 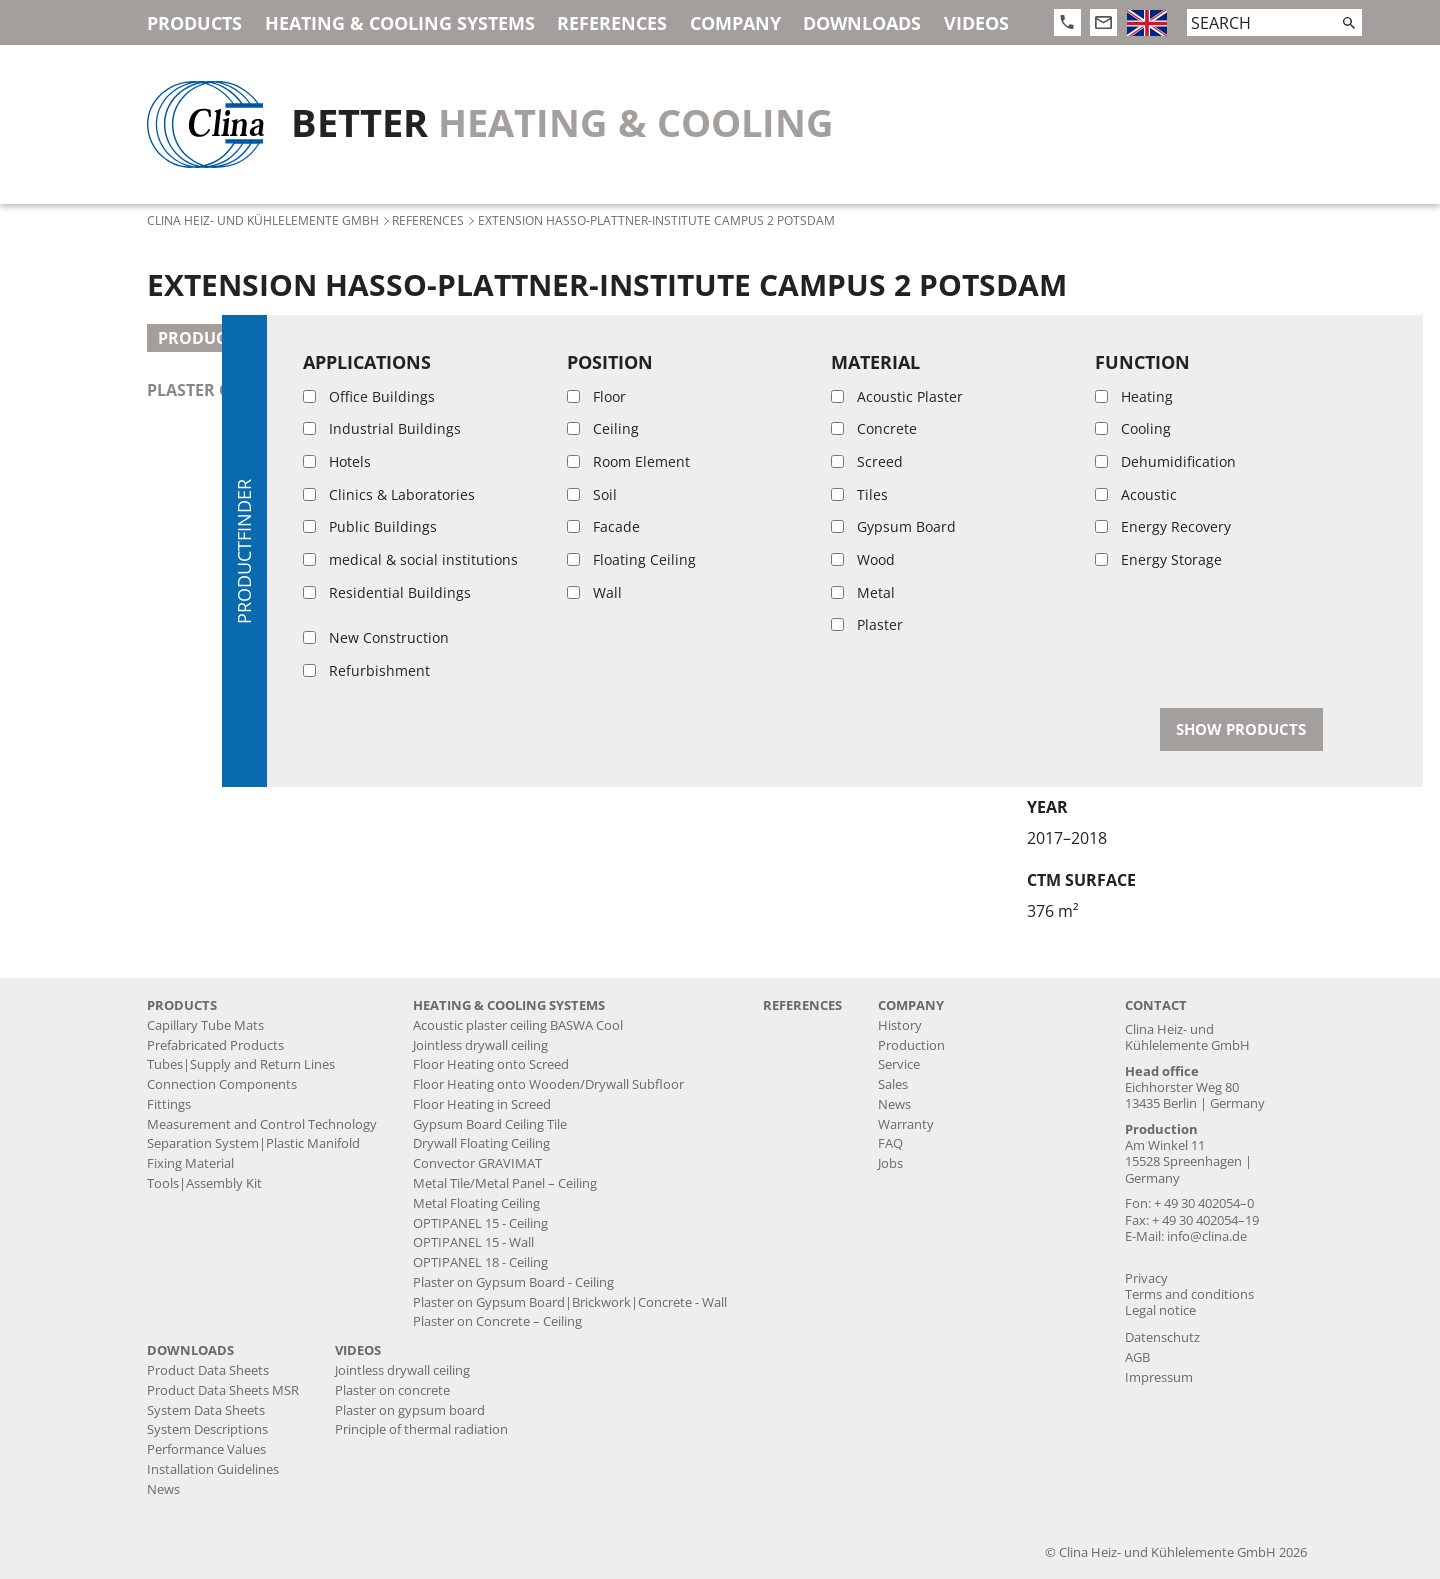 What do you see at coordinates (890, 1143) in the screenshot?
I see `FAQ` at bounding box center [890, 1143].